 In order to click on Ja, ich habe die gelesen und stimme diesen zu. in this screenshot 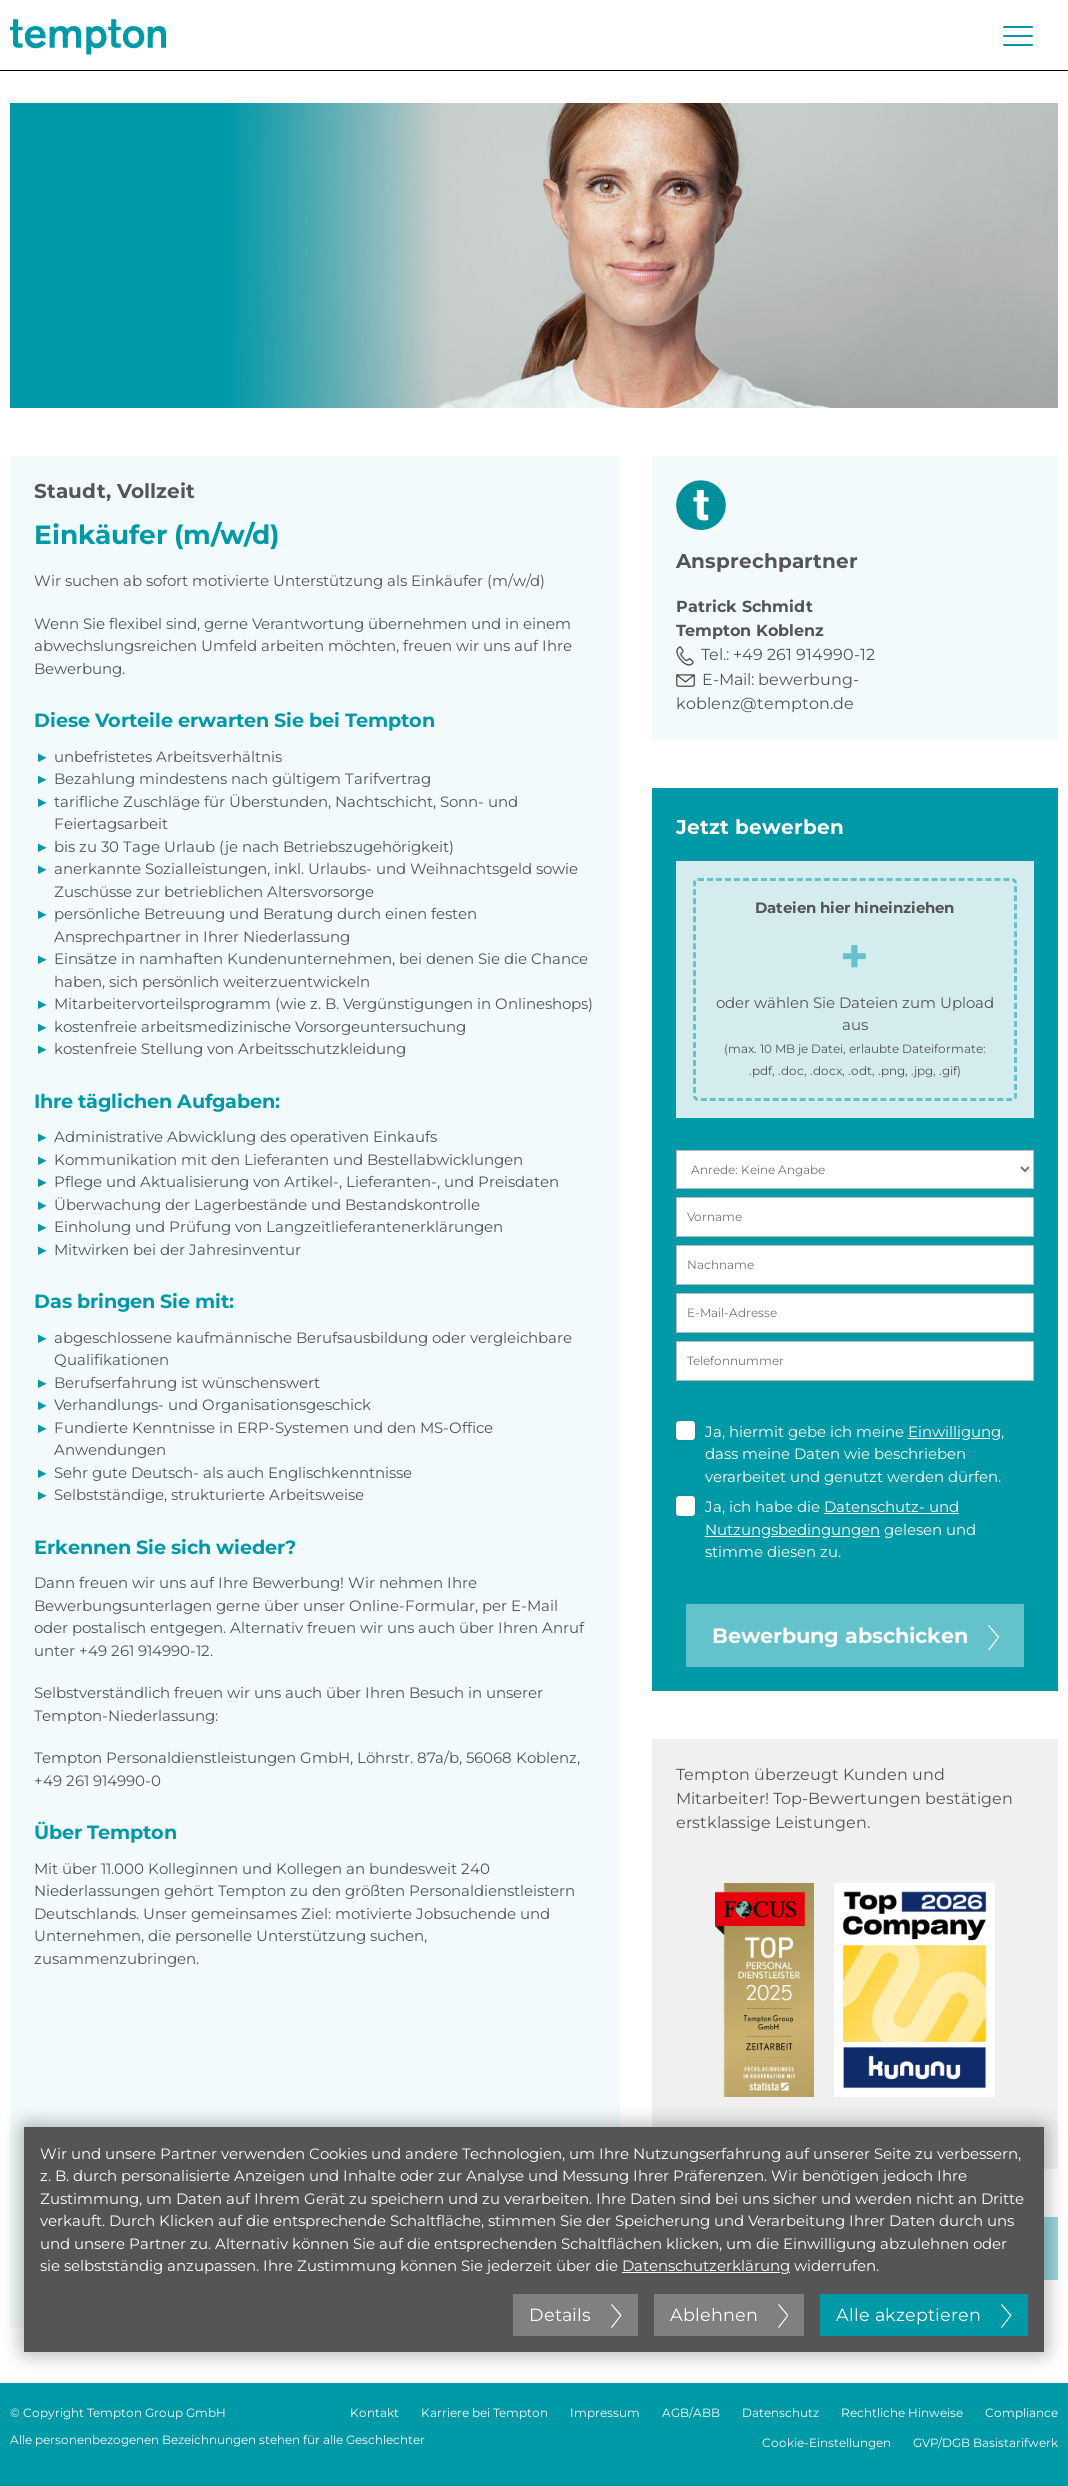, I will do `click(826, 1528)`.